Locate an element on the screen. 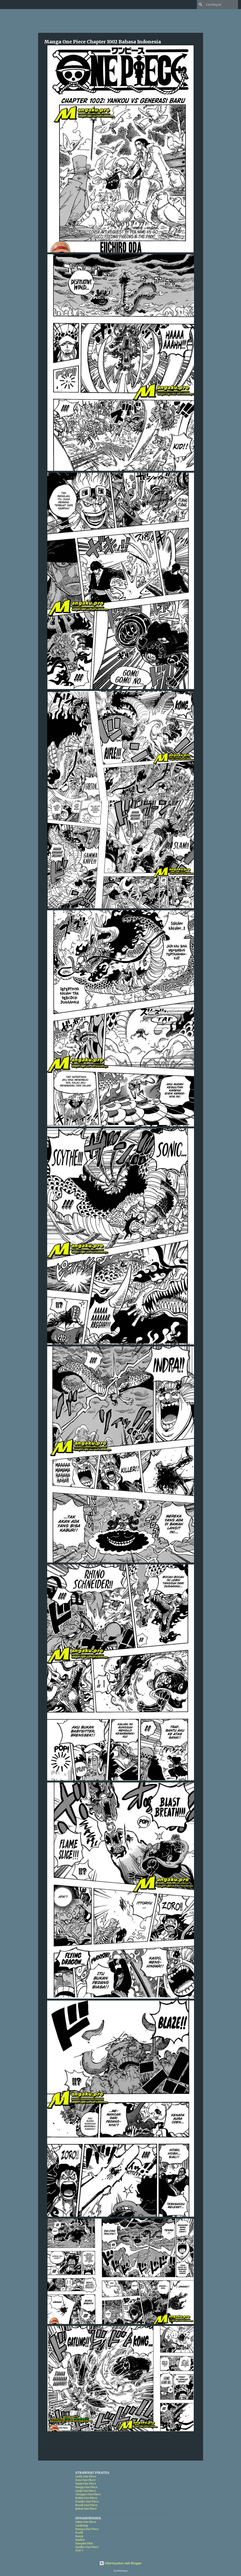 The width and height of the screenshot is (241, 2576). Profil is located at coordinates (79, 2532).